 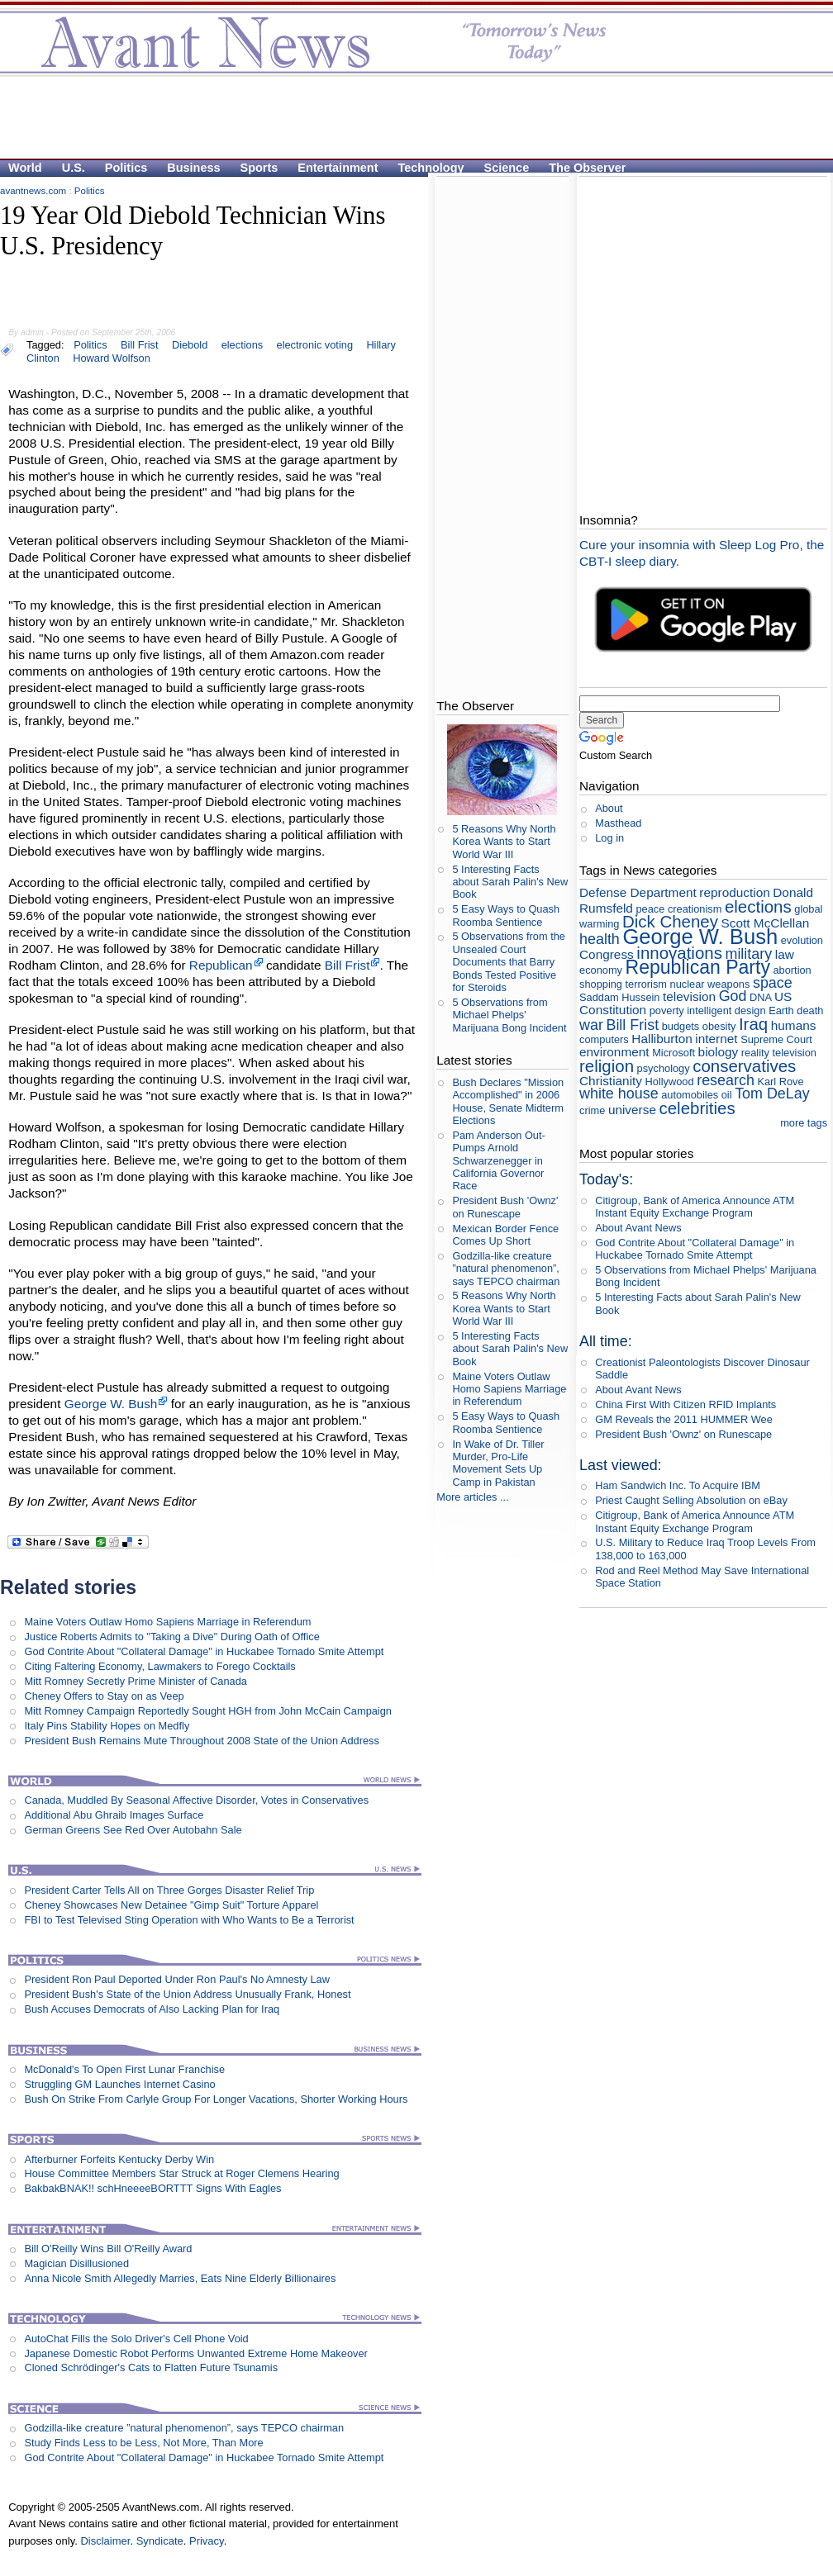 What do you see at coordinates (171, 1636) in the screenshot?
I see `Justice Roberts Admits to "Taking a Dive" During Oath of Office` at bounding box center [171, 1636].